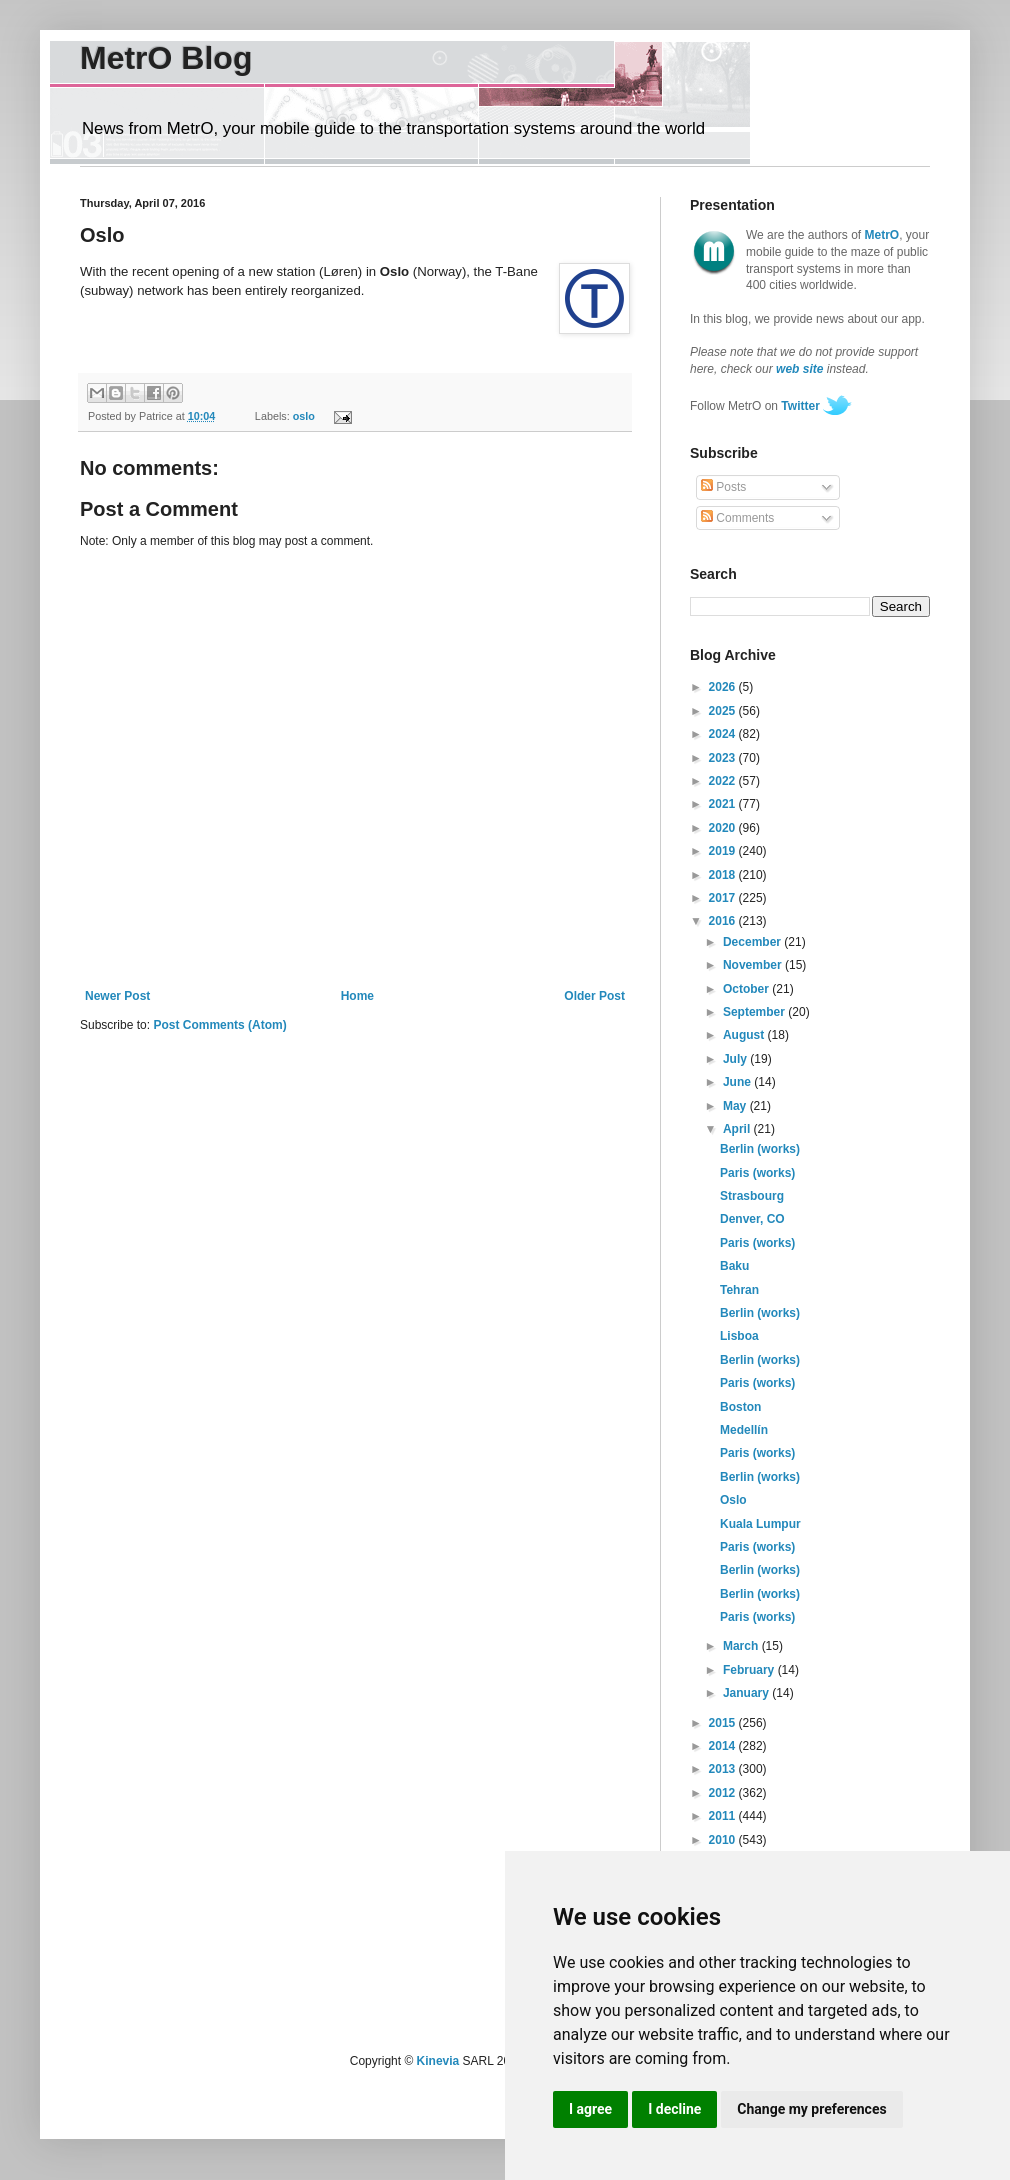  Describe the element at coordinates (724, 1723) in the screenshot. I see `2015` at that location.